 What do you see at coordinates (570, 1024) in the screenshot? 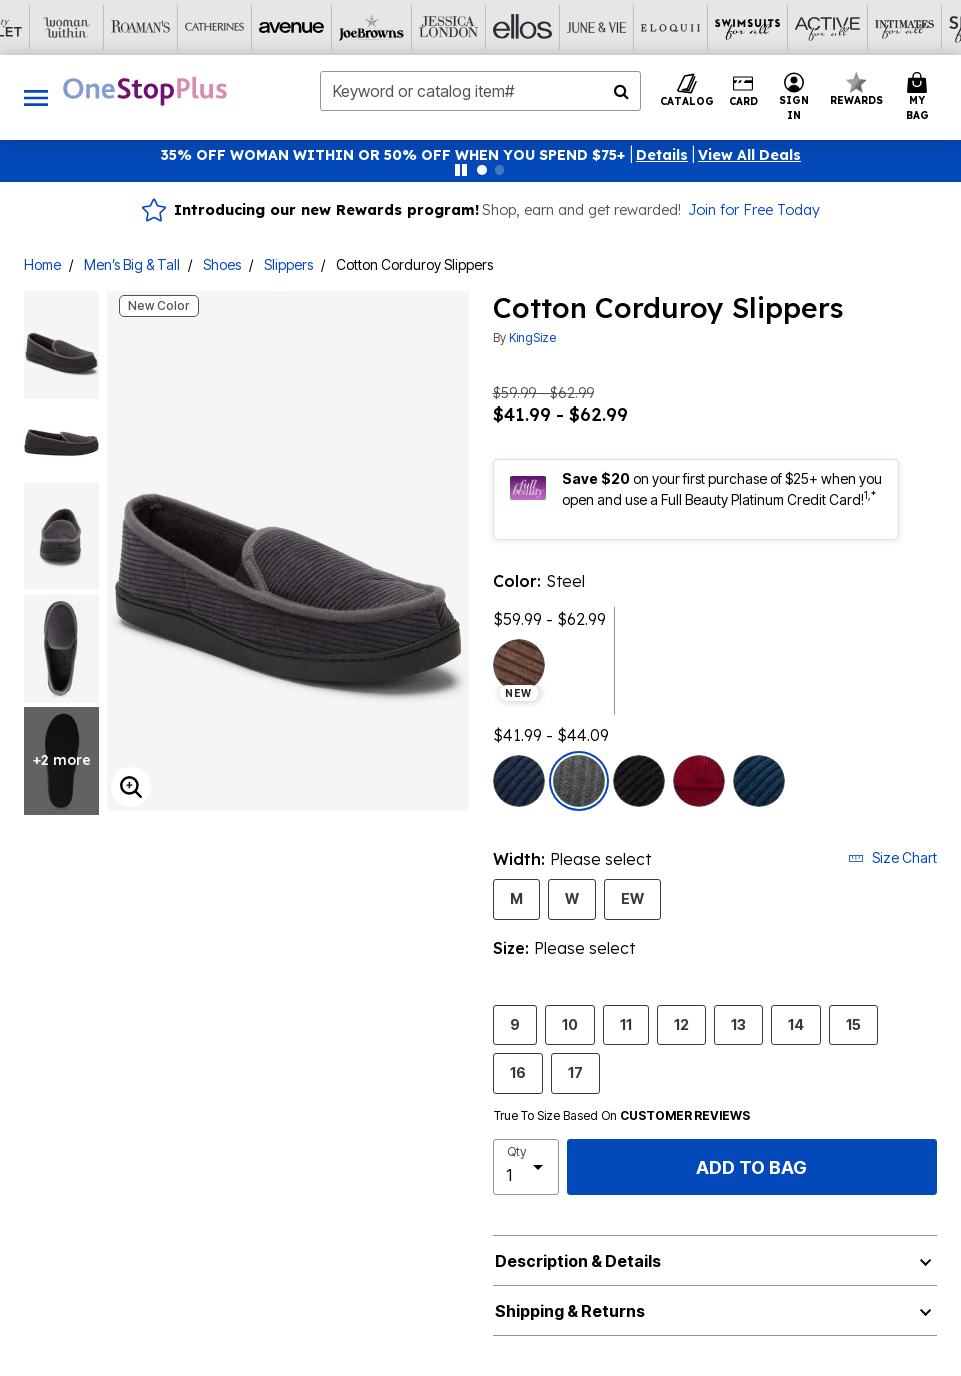
I see `10 [Select Size 10]` at bounding box center [570, 1024].